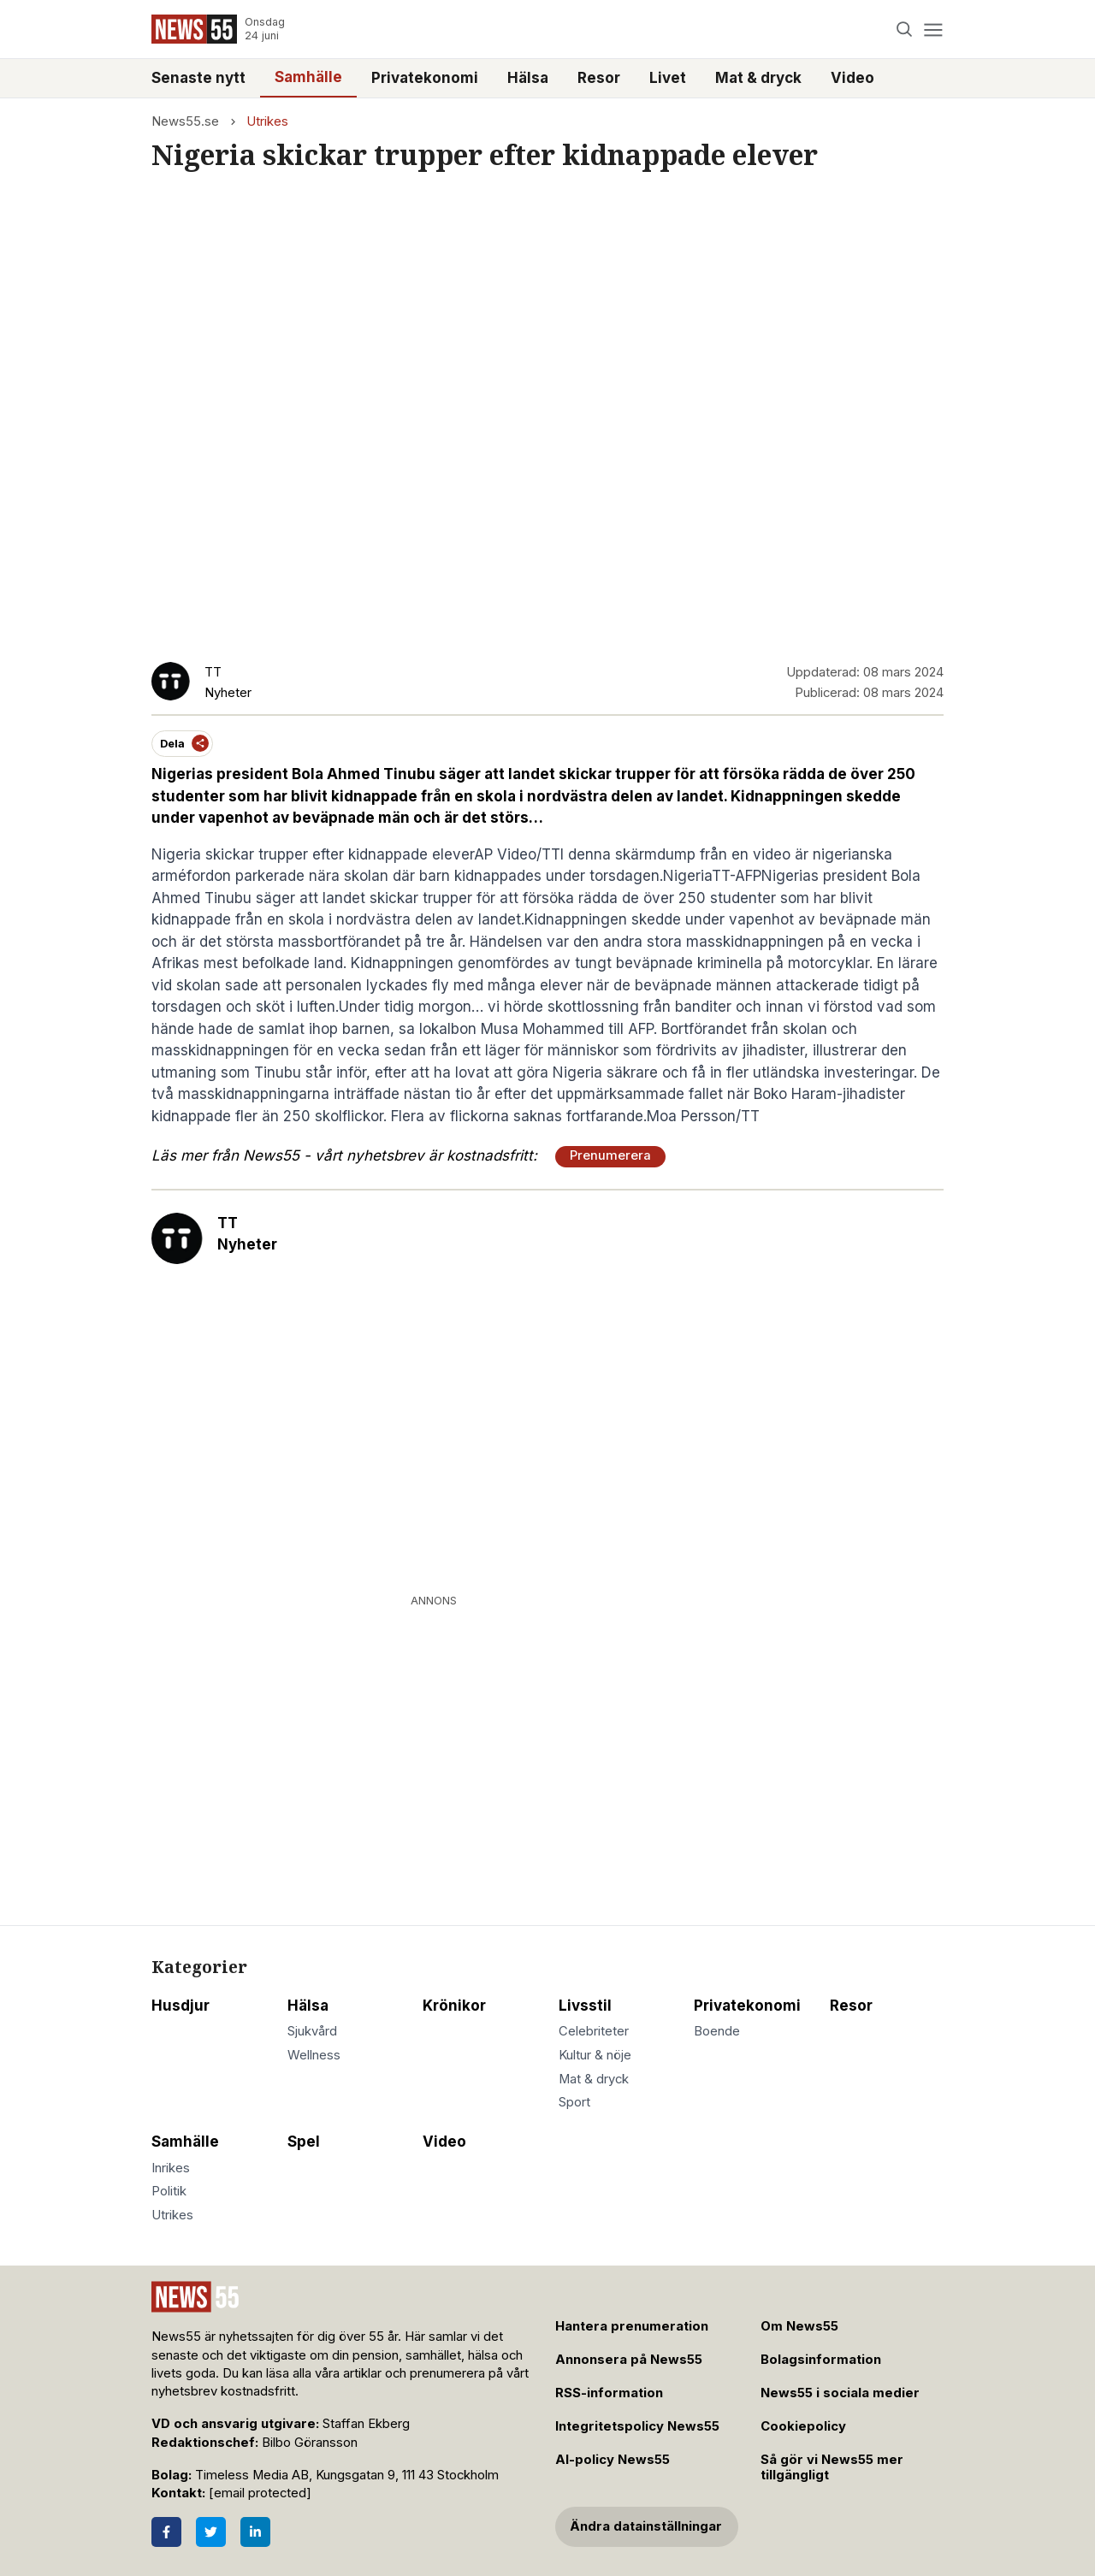 This screenshot has width=1095, height=2576. I want to click on Boende, so click(717, 2031).